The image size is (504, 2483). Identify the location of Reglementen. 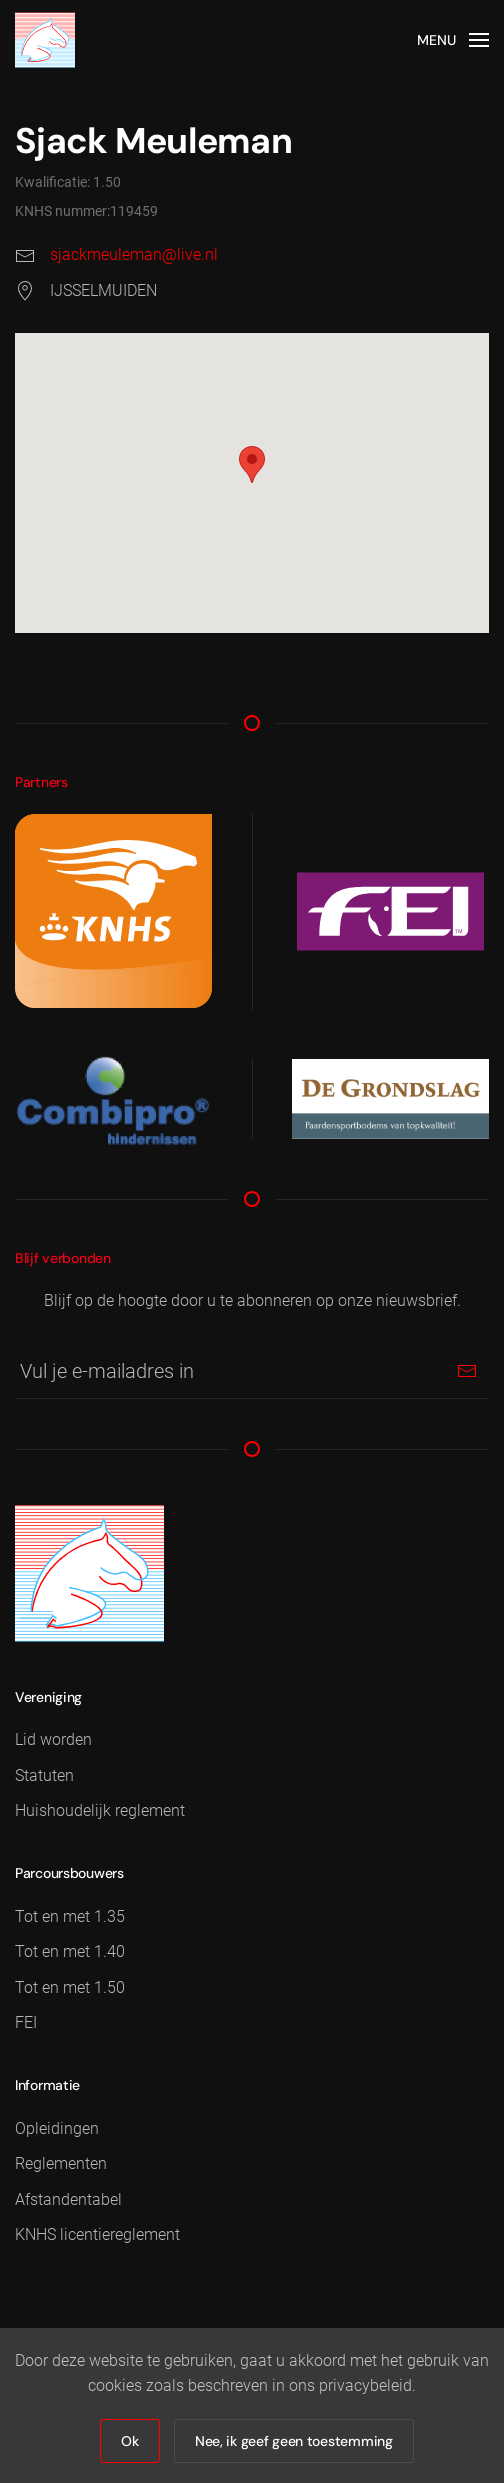
(61, 2163).